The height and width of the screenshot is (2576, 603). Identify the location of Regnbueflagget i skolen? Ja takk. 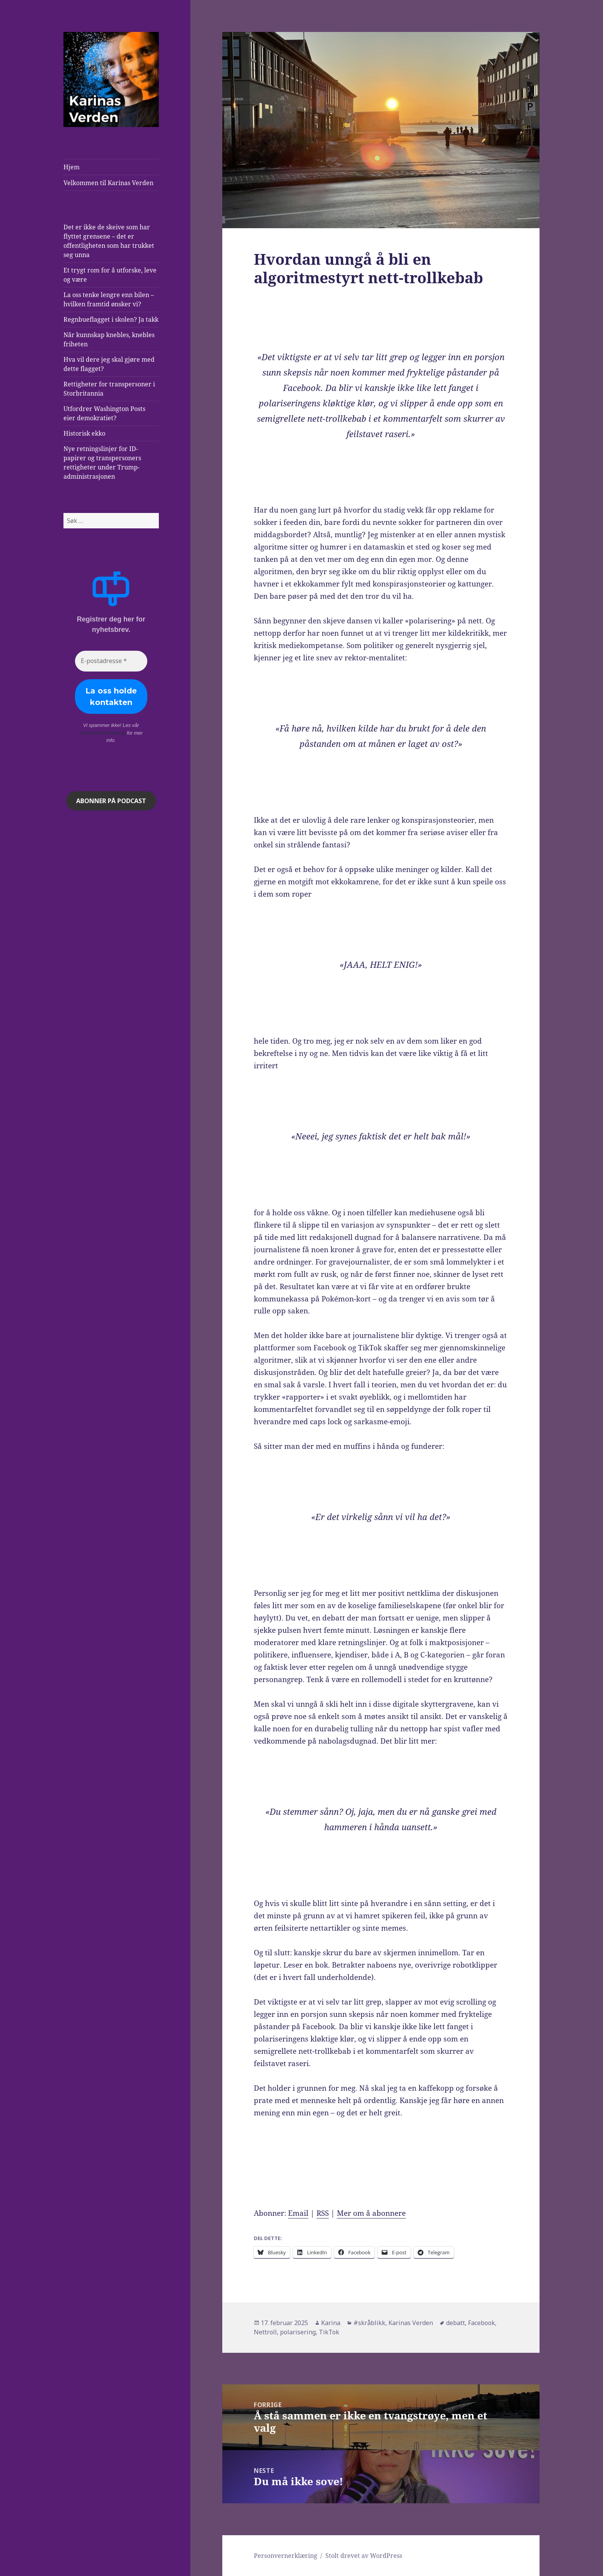
(110, 319).